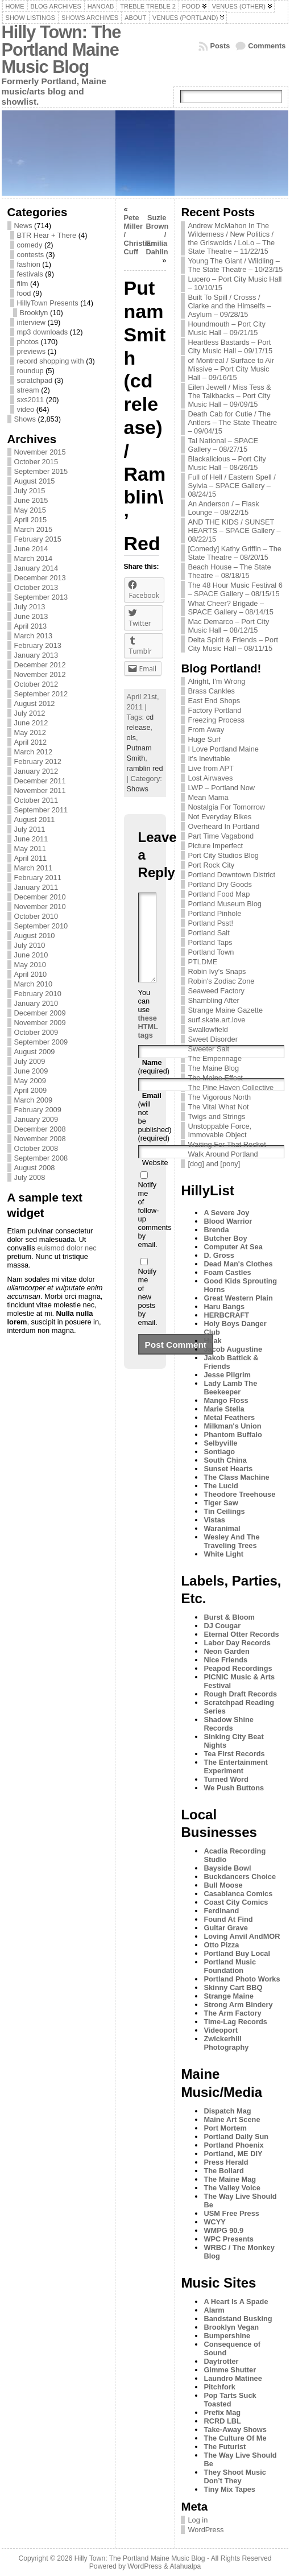 The height and width of the screenshot is (2576, 290). I want to click on April 2012, so click(30, 742).